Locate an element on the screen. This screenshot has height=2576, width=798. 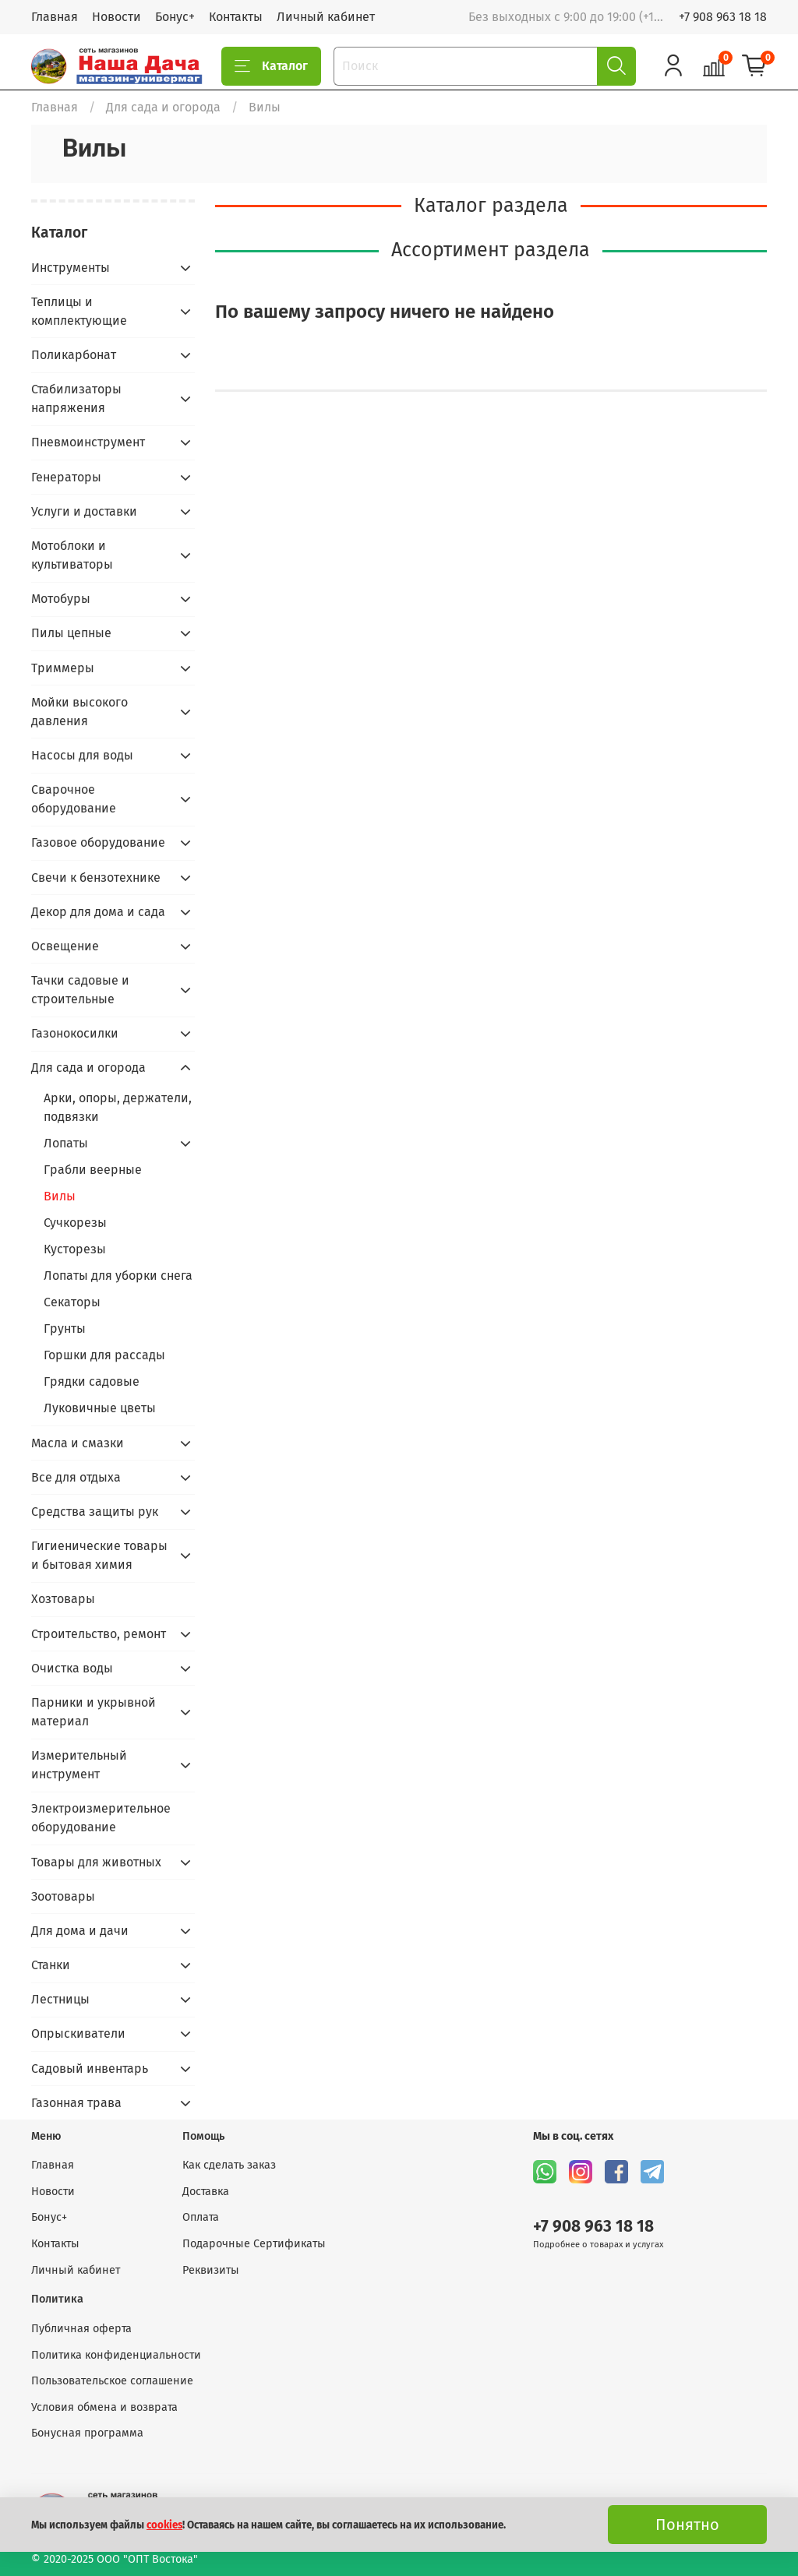
Инструменты is located at coordinates (70, 267).